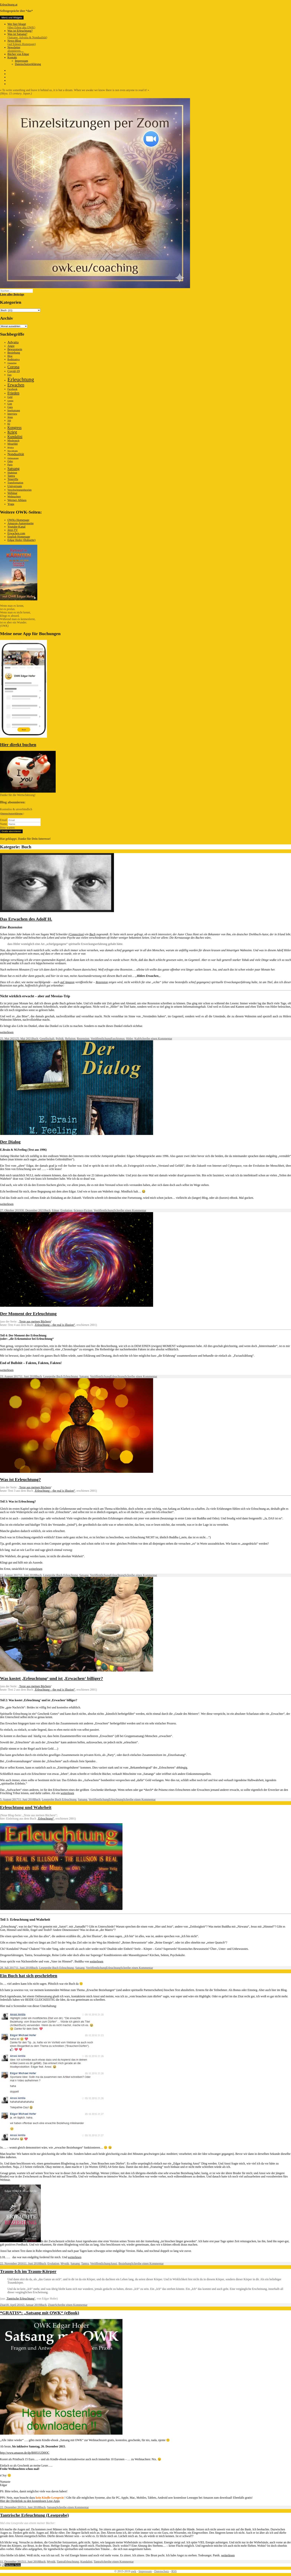 This screenshot has height=2576, width=291. I want to click on Teneriffa [Teneriffa (3 Einträge)], so click(12, 479).